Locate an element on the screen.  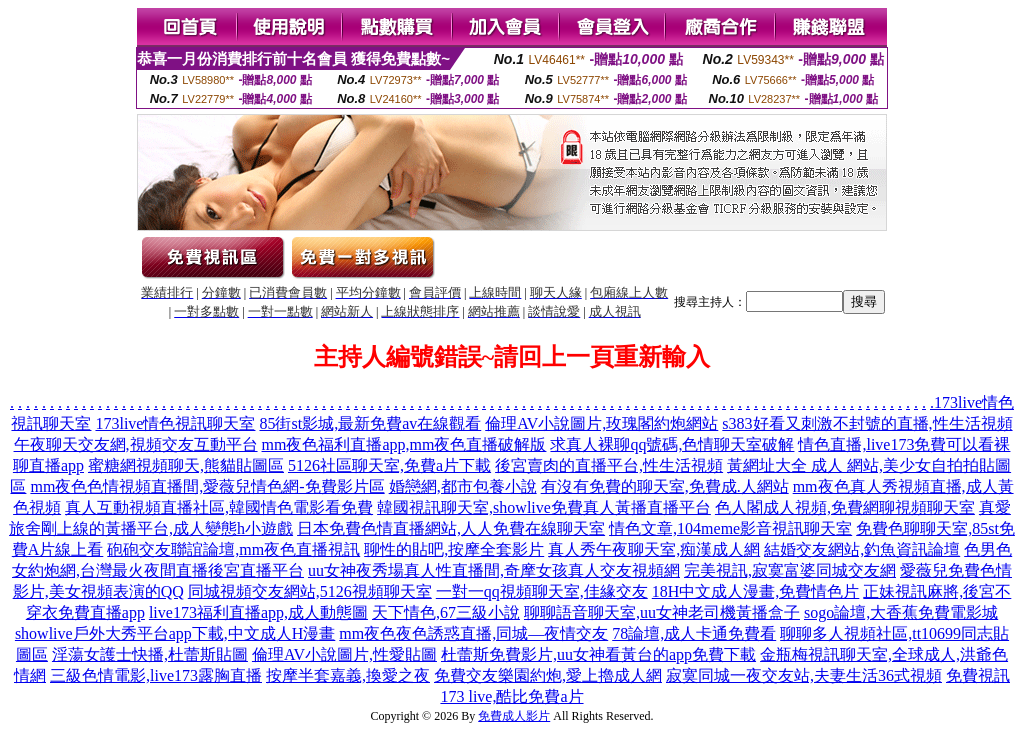
173live情色視訊聊天室 is located at coordinates (175, 423).